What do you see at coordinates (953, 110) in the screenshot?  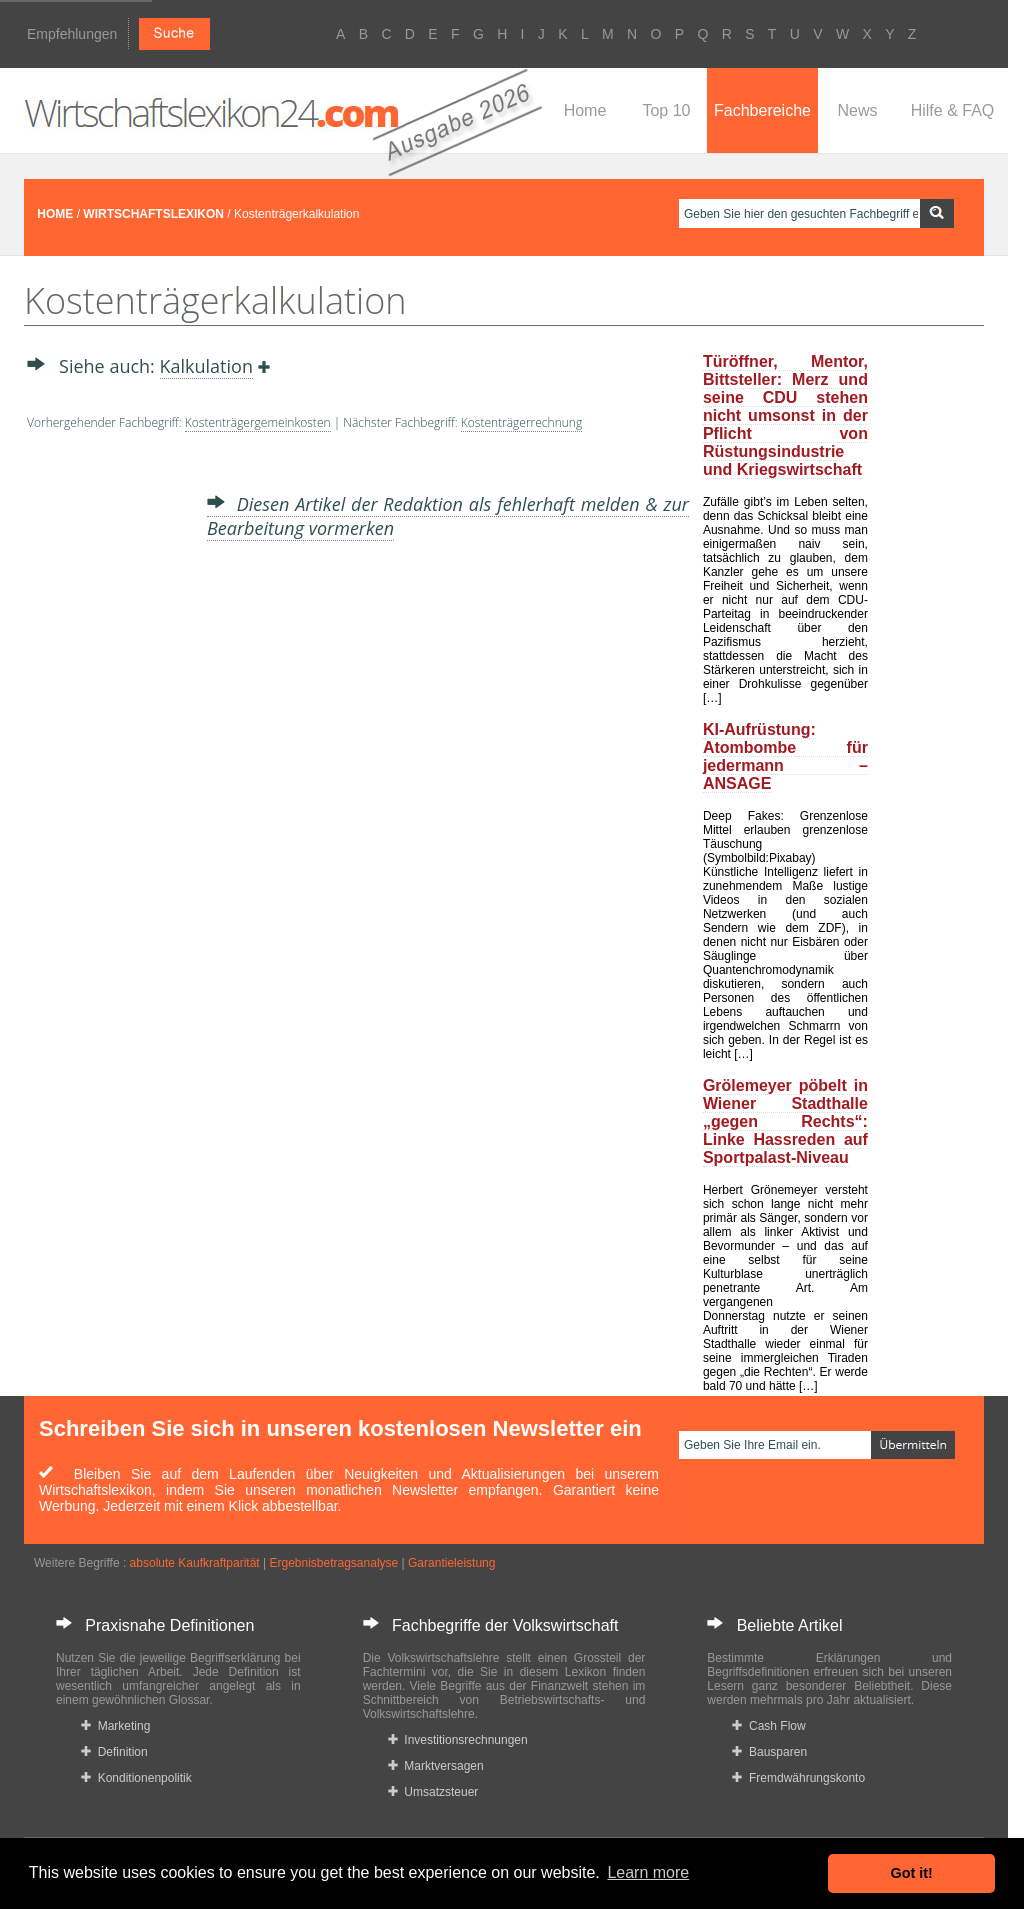 I see `Hilfe & FAQ` at bounding box center [953, 110].